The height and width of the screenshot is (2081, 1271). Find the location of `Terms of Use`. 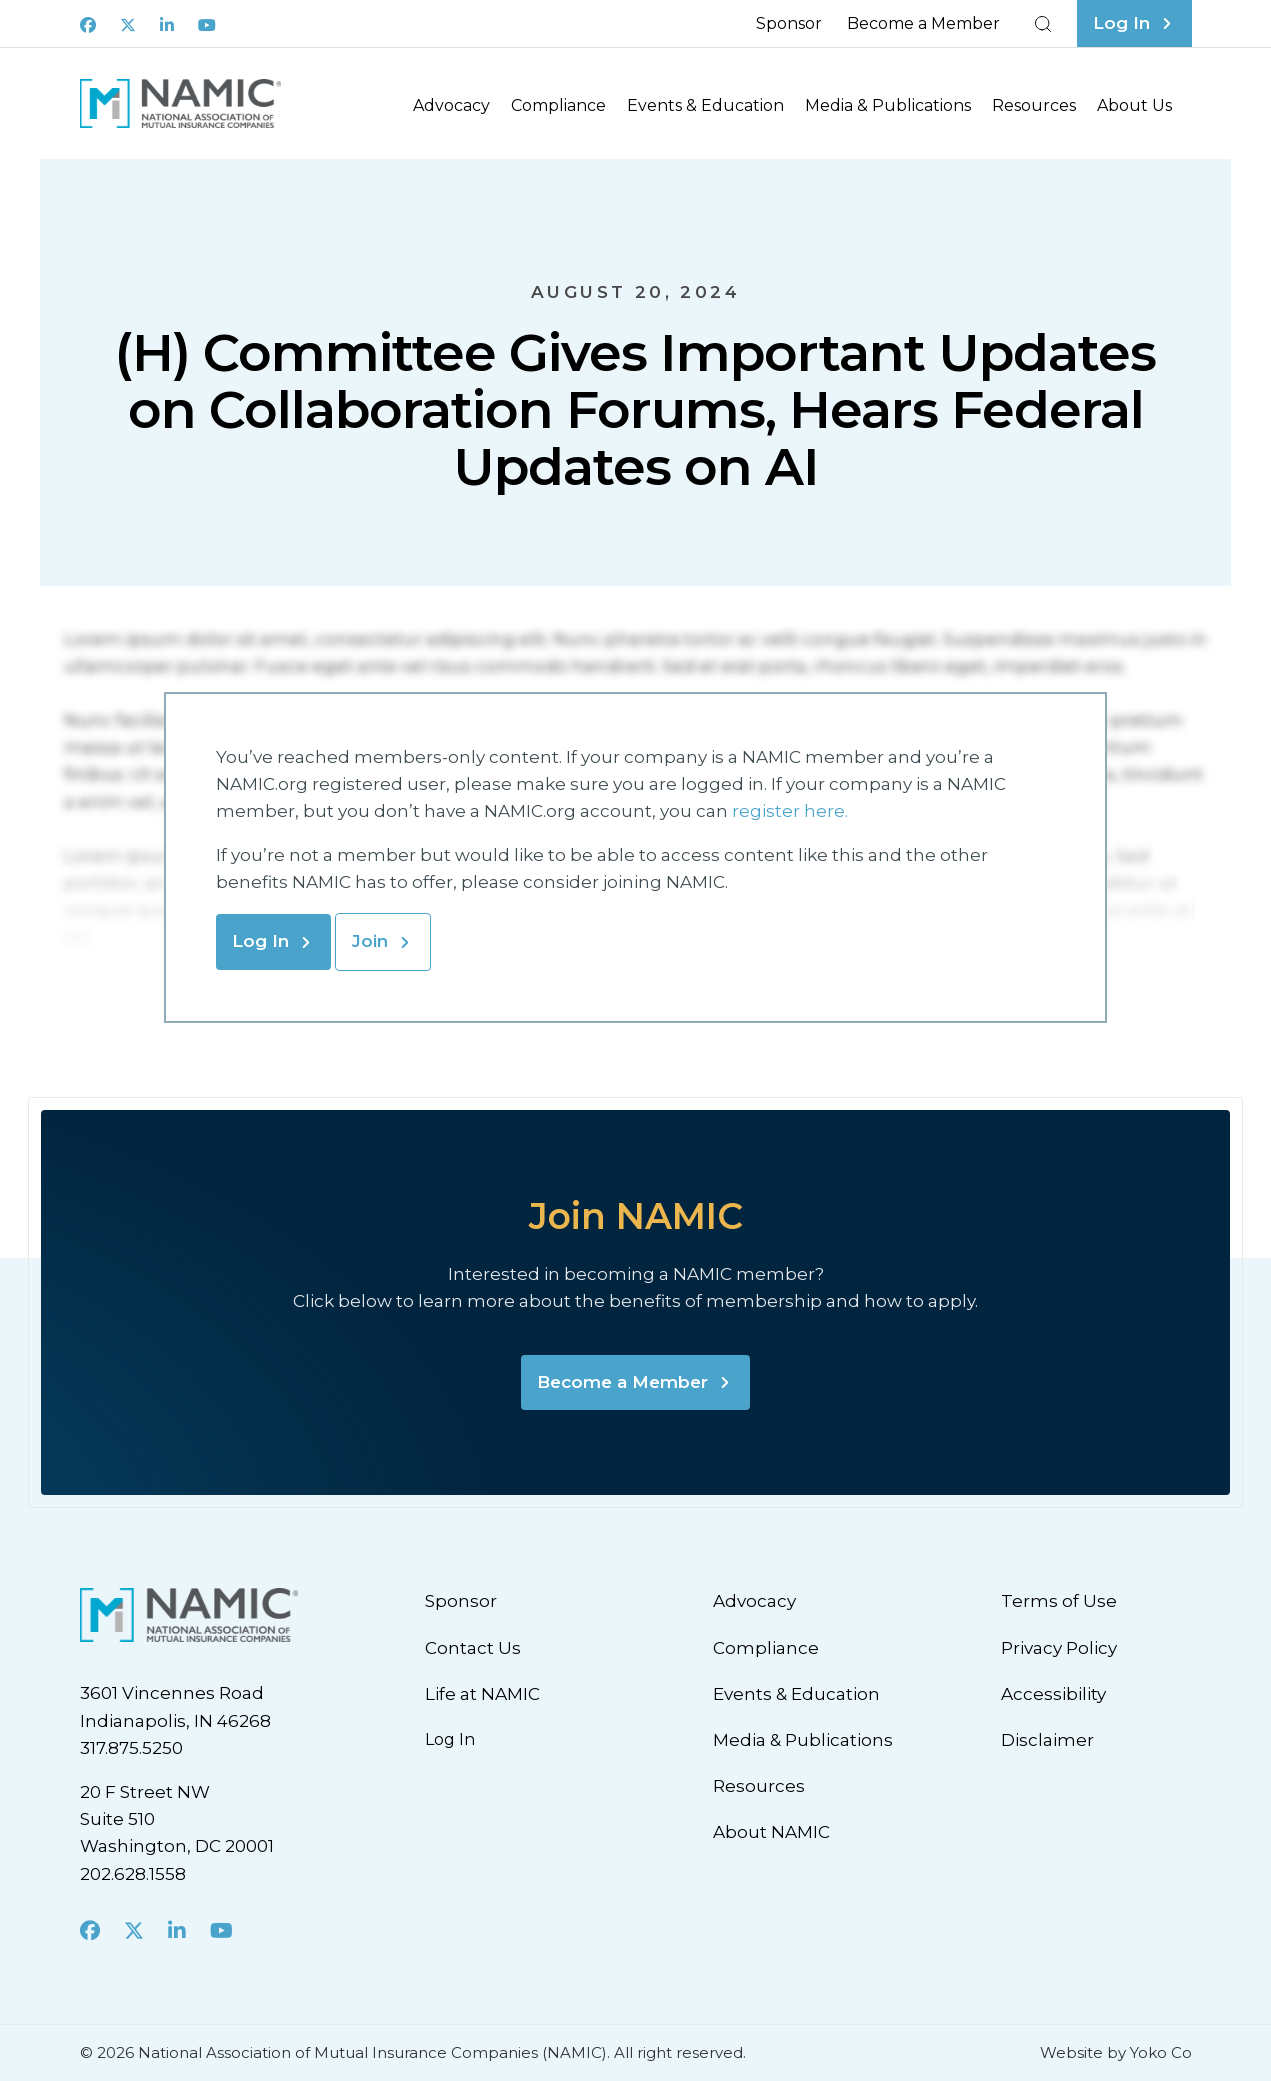

Terms of Use is located at coordinates (1059, 1601).